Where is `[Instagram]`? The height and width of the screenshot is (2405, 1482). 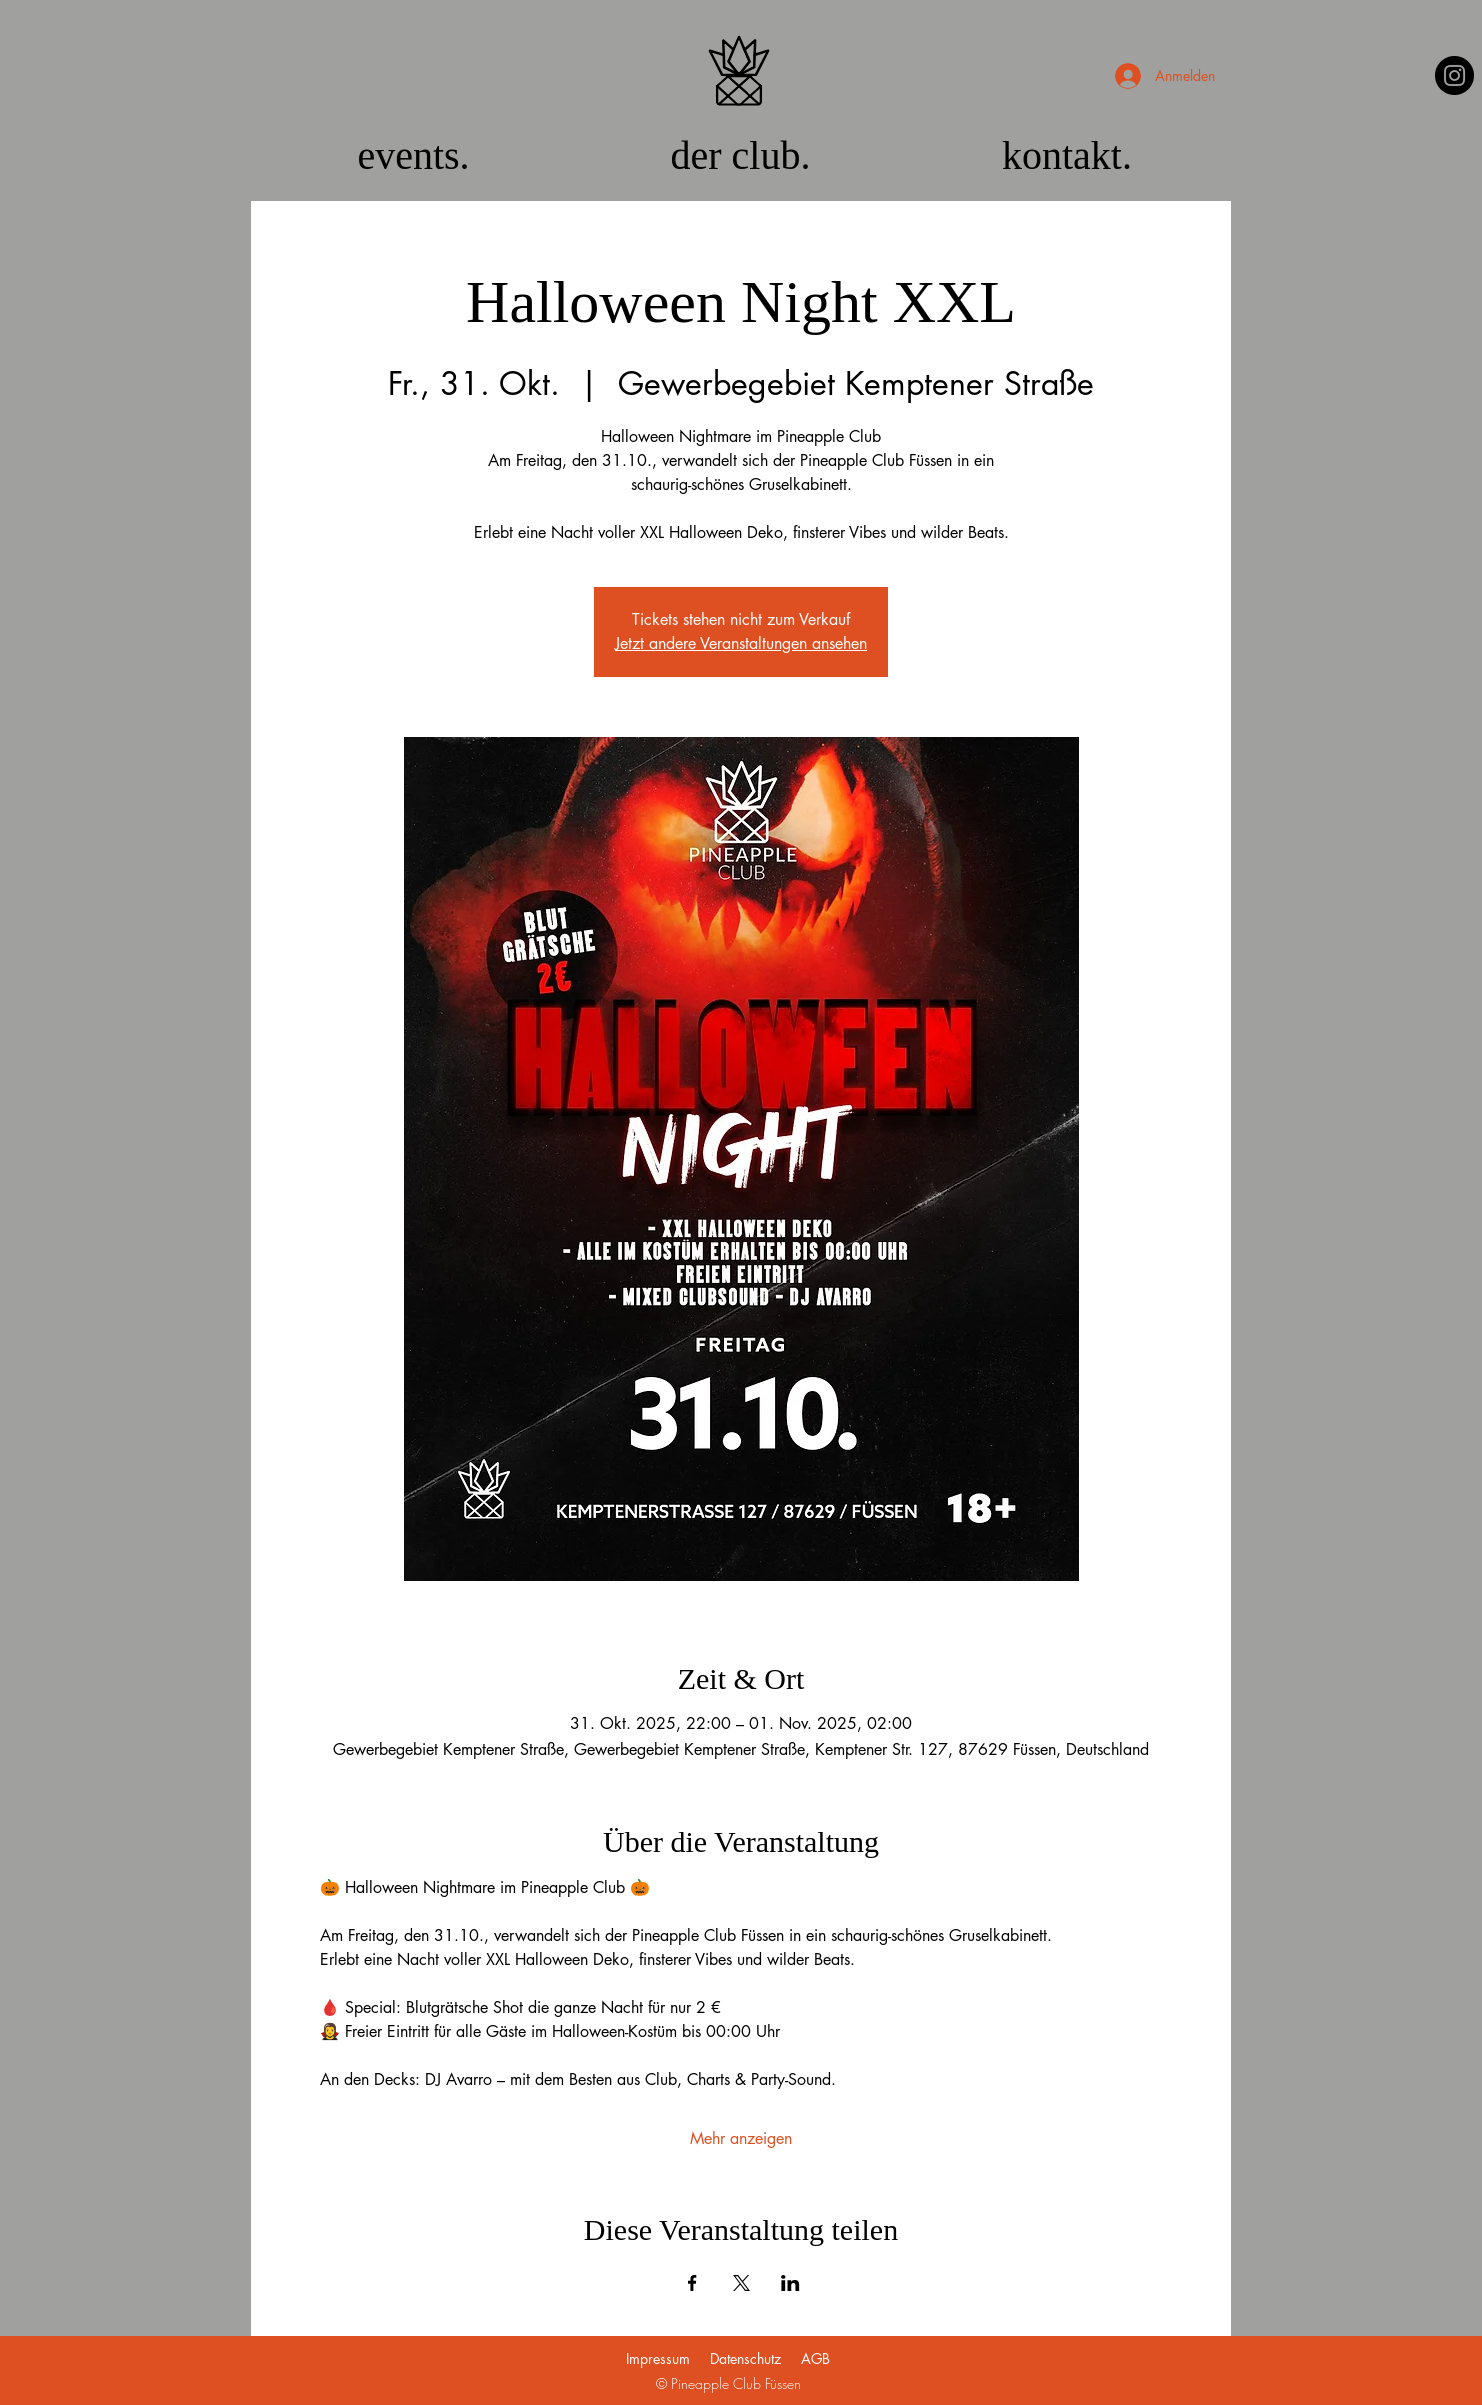 [Instagram] is located at coordinates (1454, 75).